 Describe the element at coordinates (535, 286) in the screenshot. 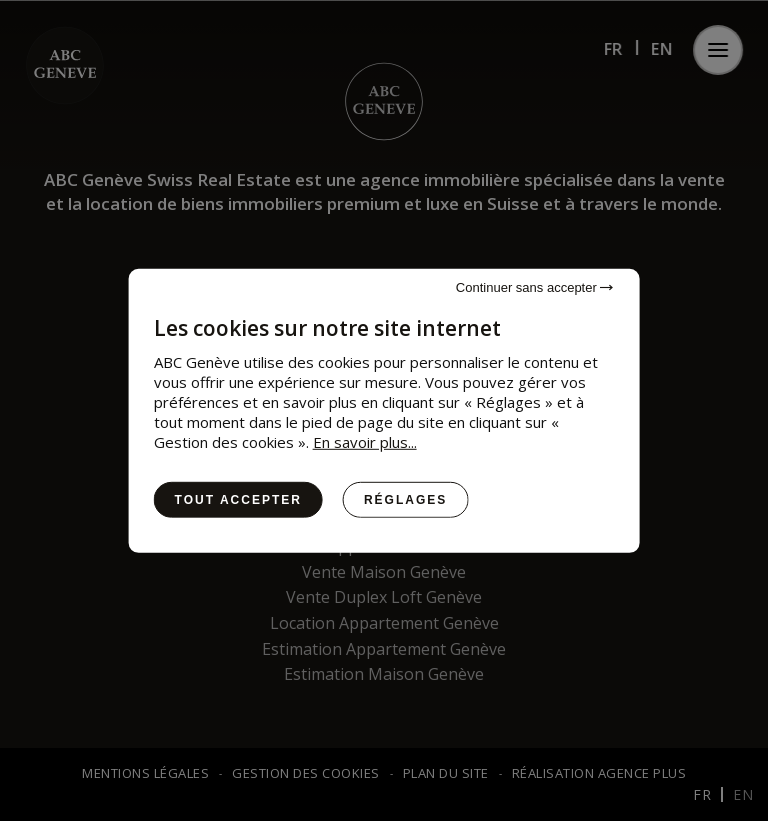

I see `Continuer sans accepter` at that location.